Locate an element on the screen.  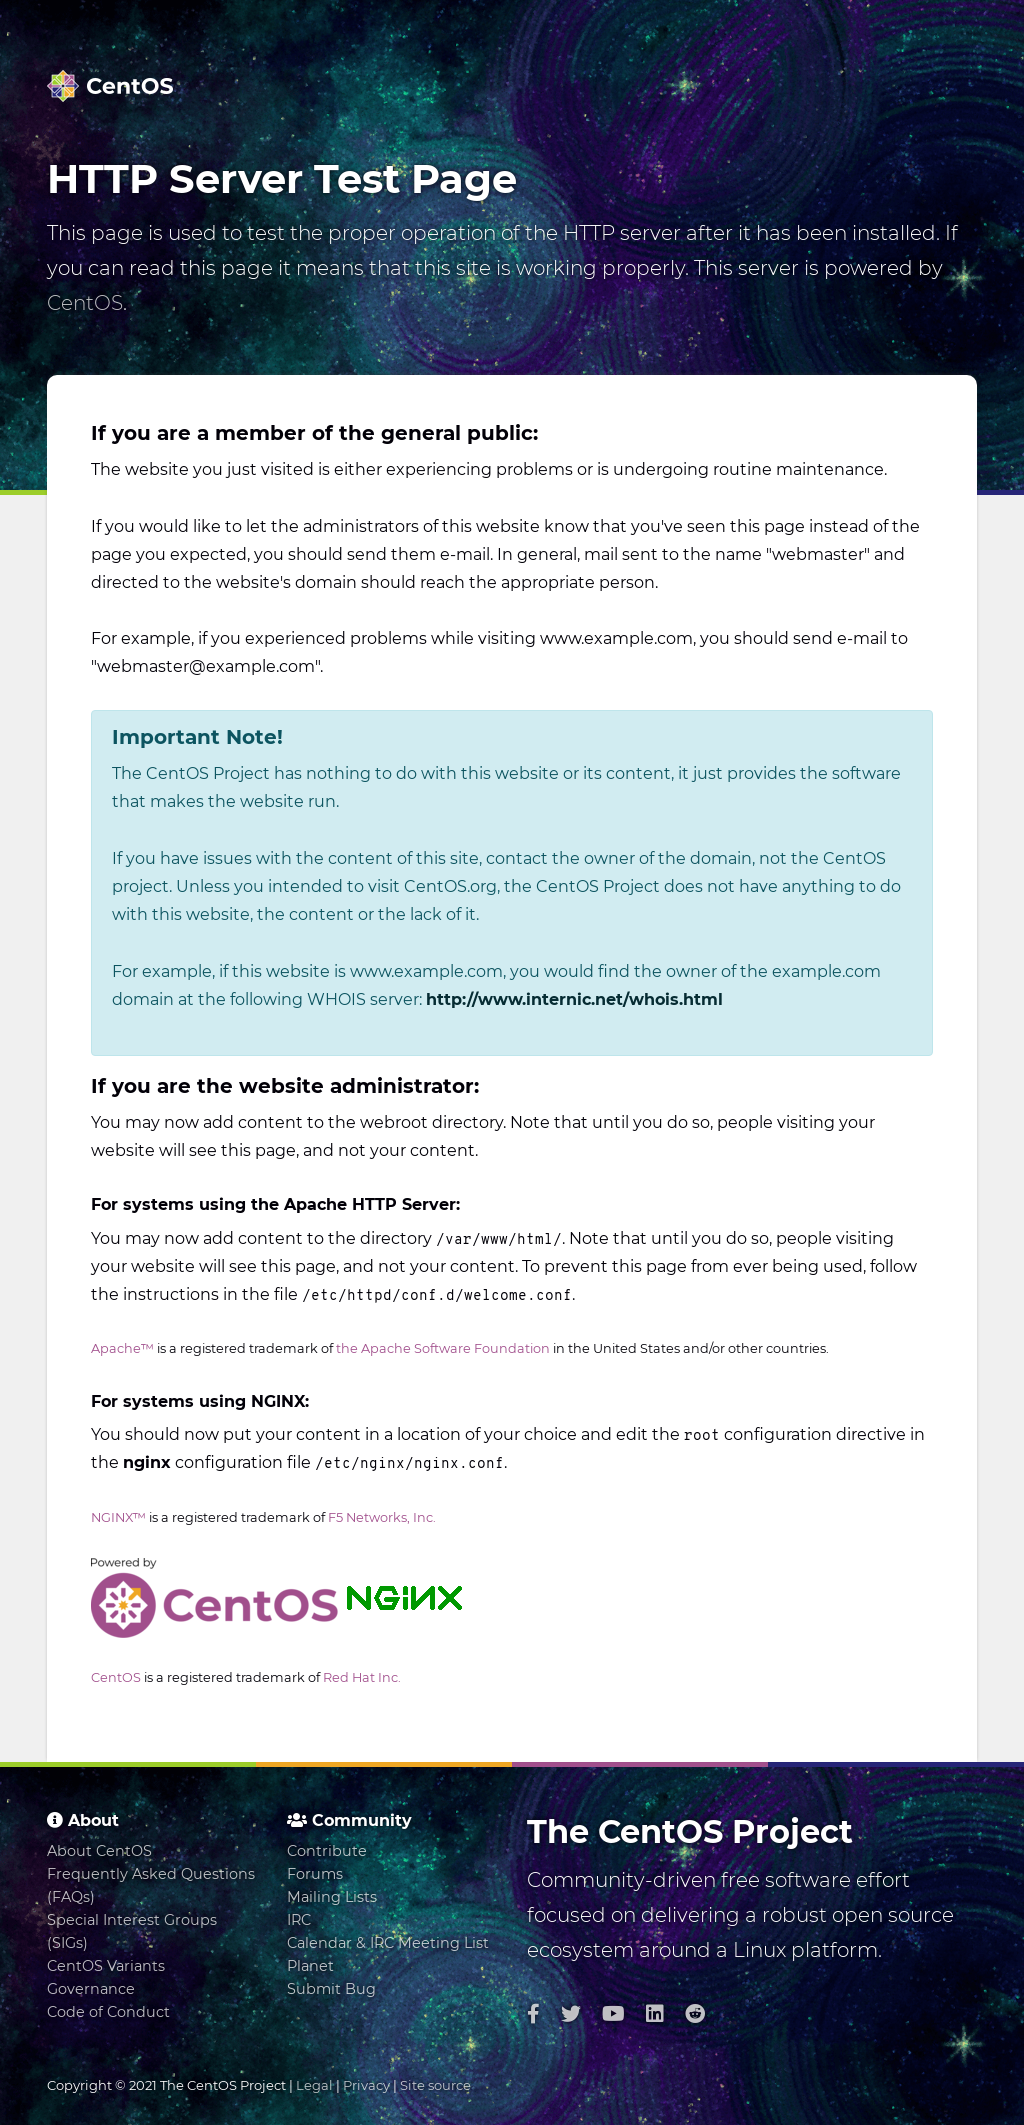
Site source is located at coordinates (435, 2085).